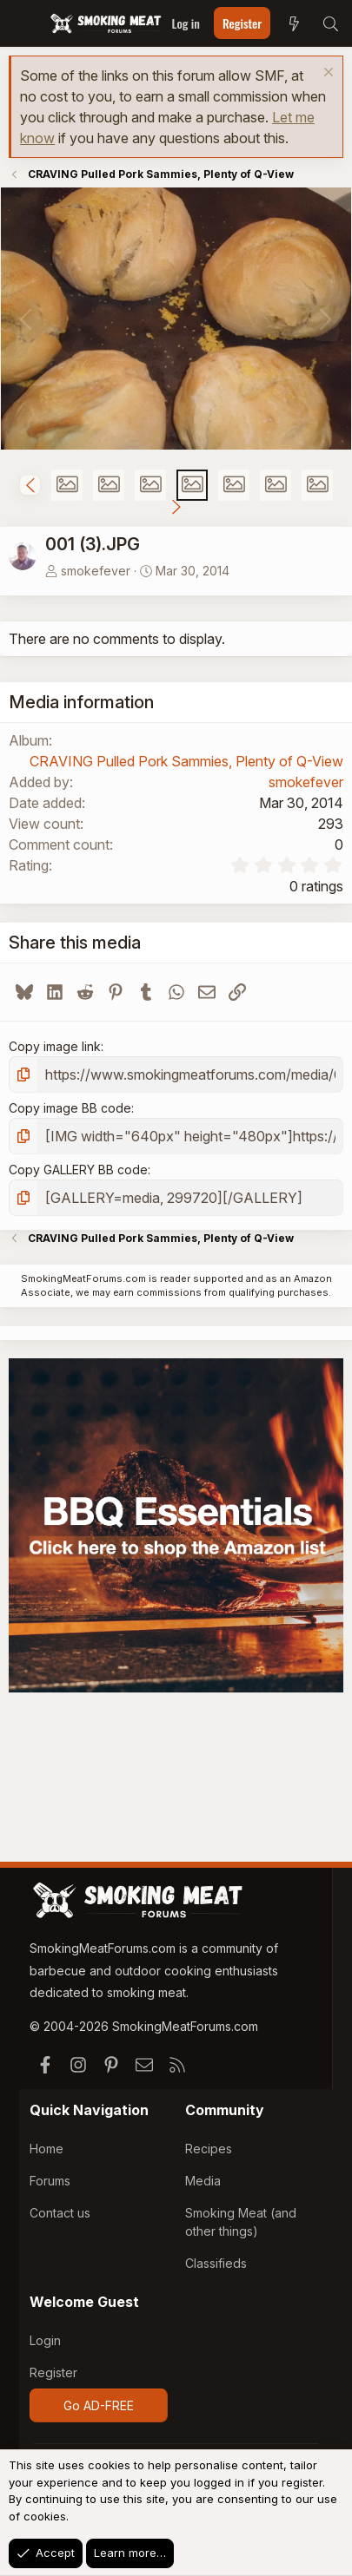  What do you see at coordinates (78, 1169) in the screenshot?
I see `Copy GALLERY BB code` at bounding box center [78, 1169].